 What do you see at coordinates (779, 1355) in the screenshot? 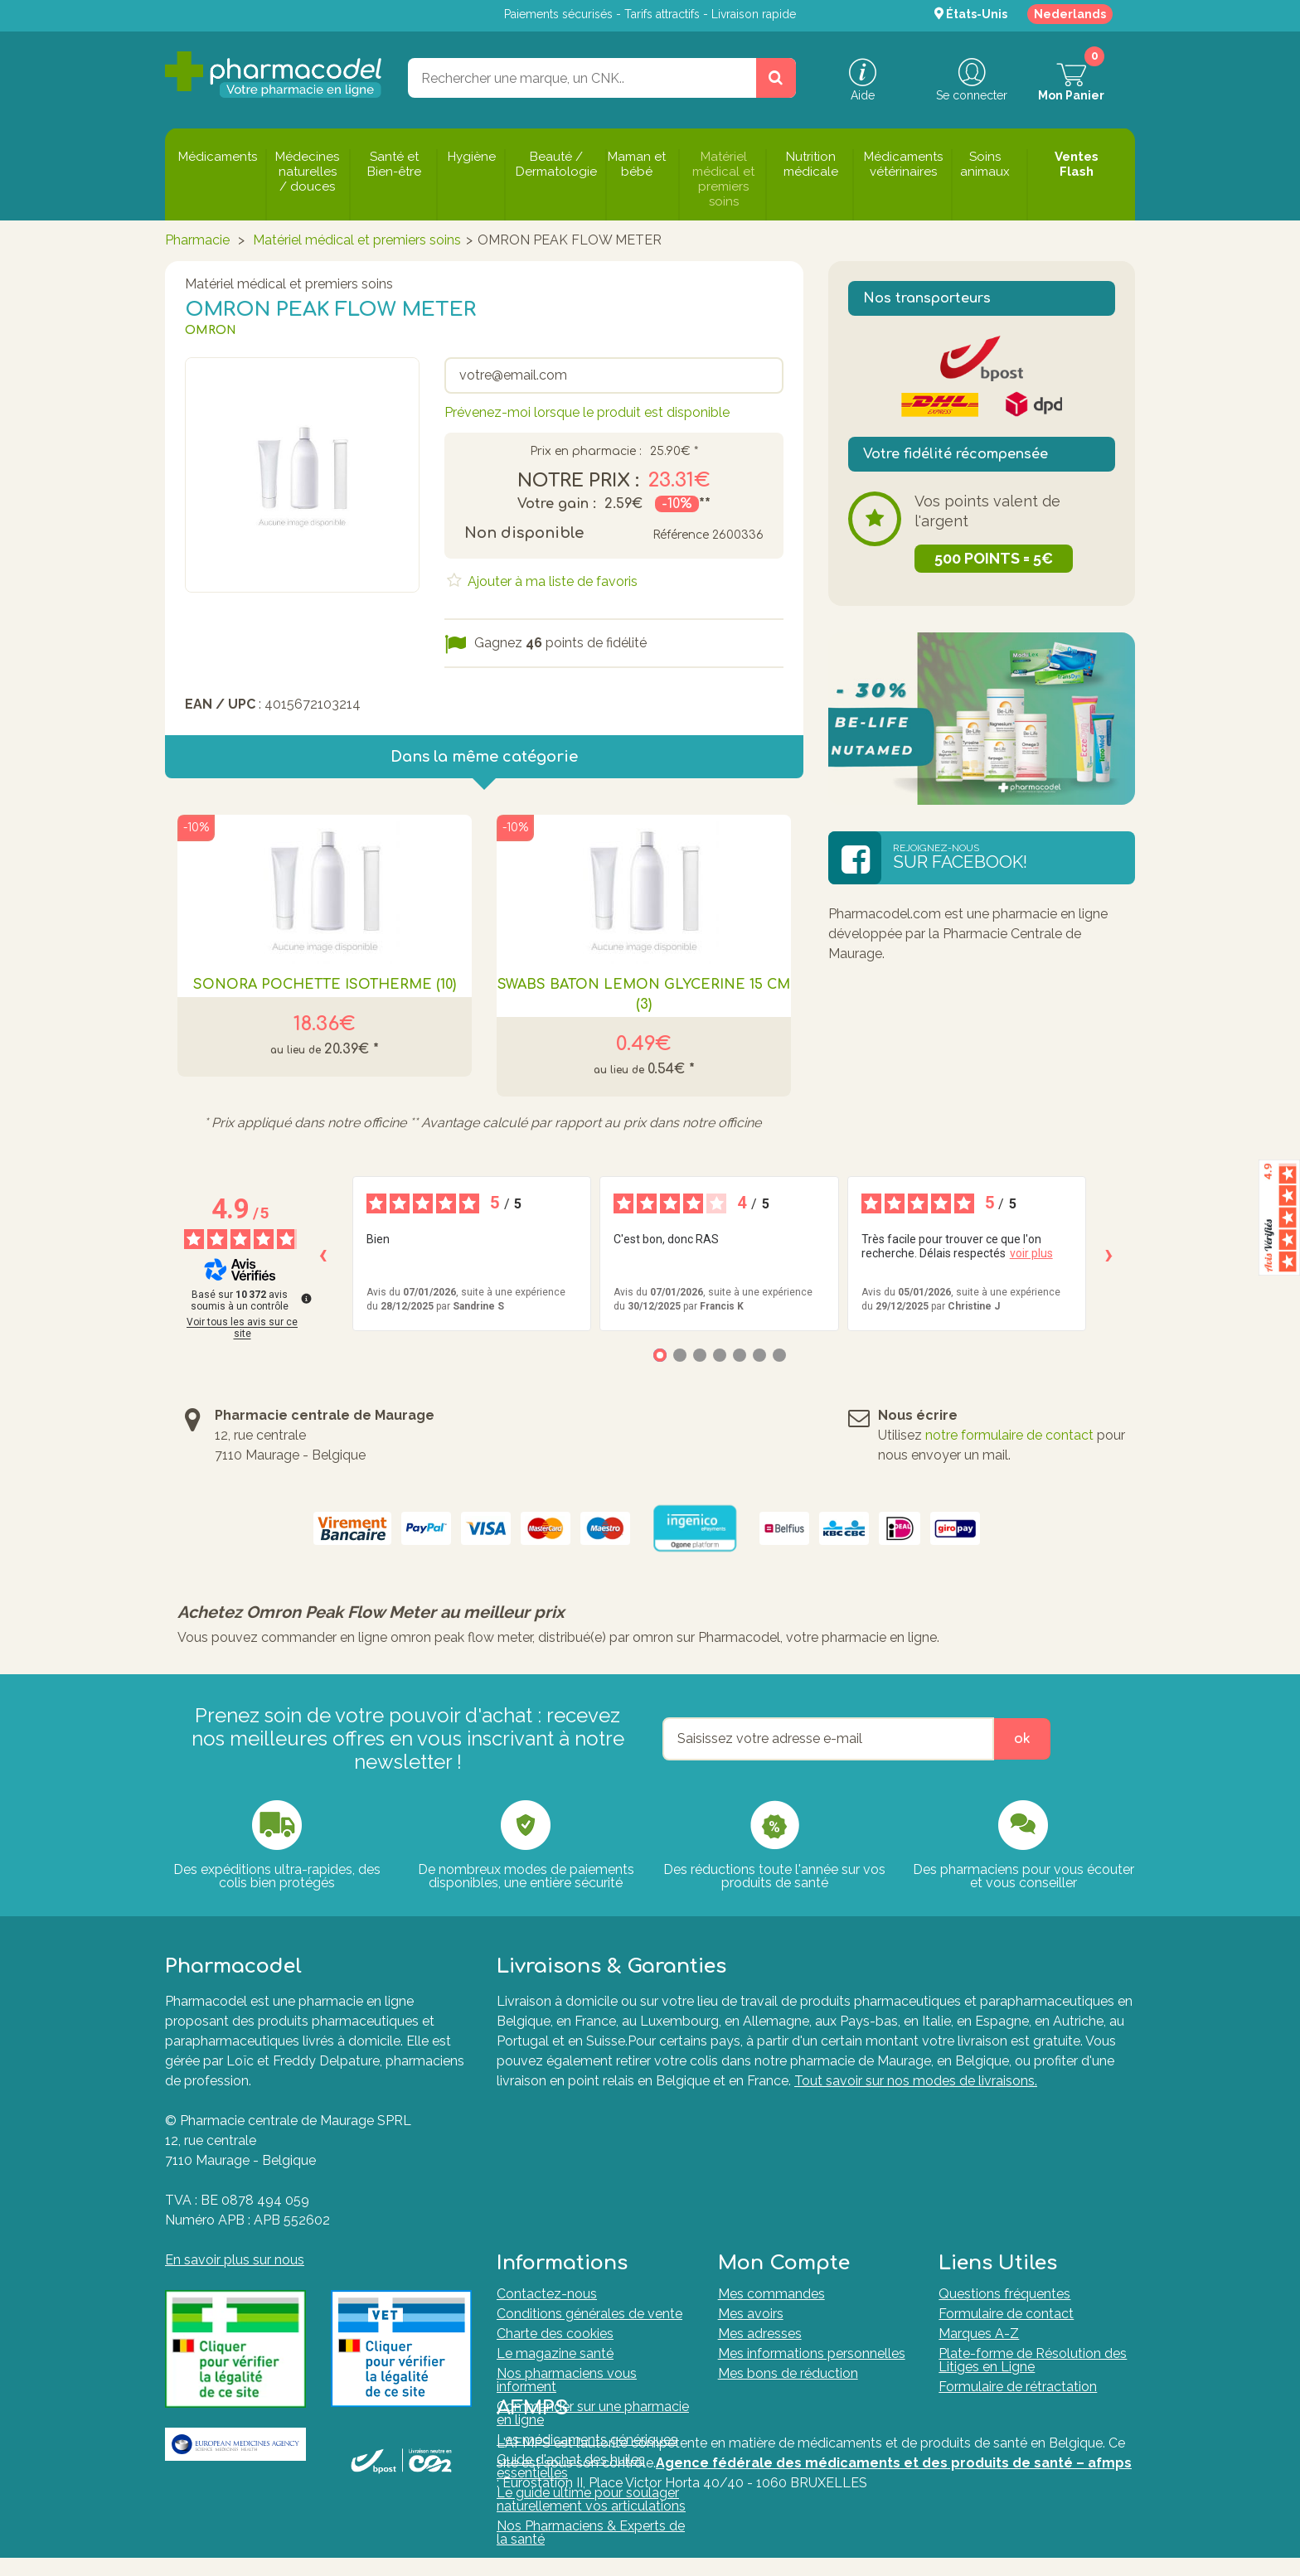
I see `[Avis 7]` at bounding box center [779, 1355].